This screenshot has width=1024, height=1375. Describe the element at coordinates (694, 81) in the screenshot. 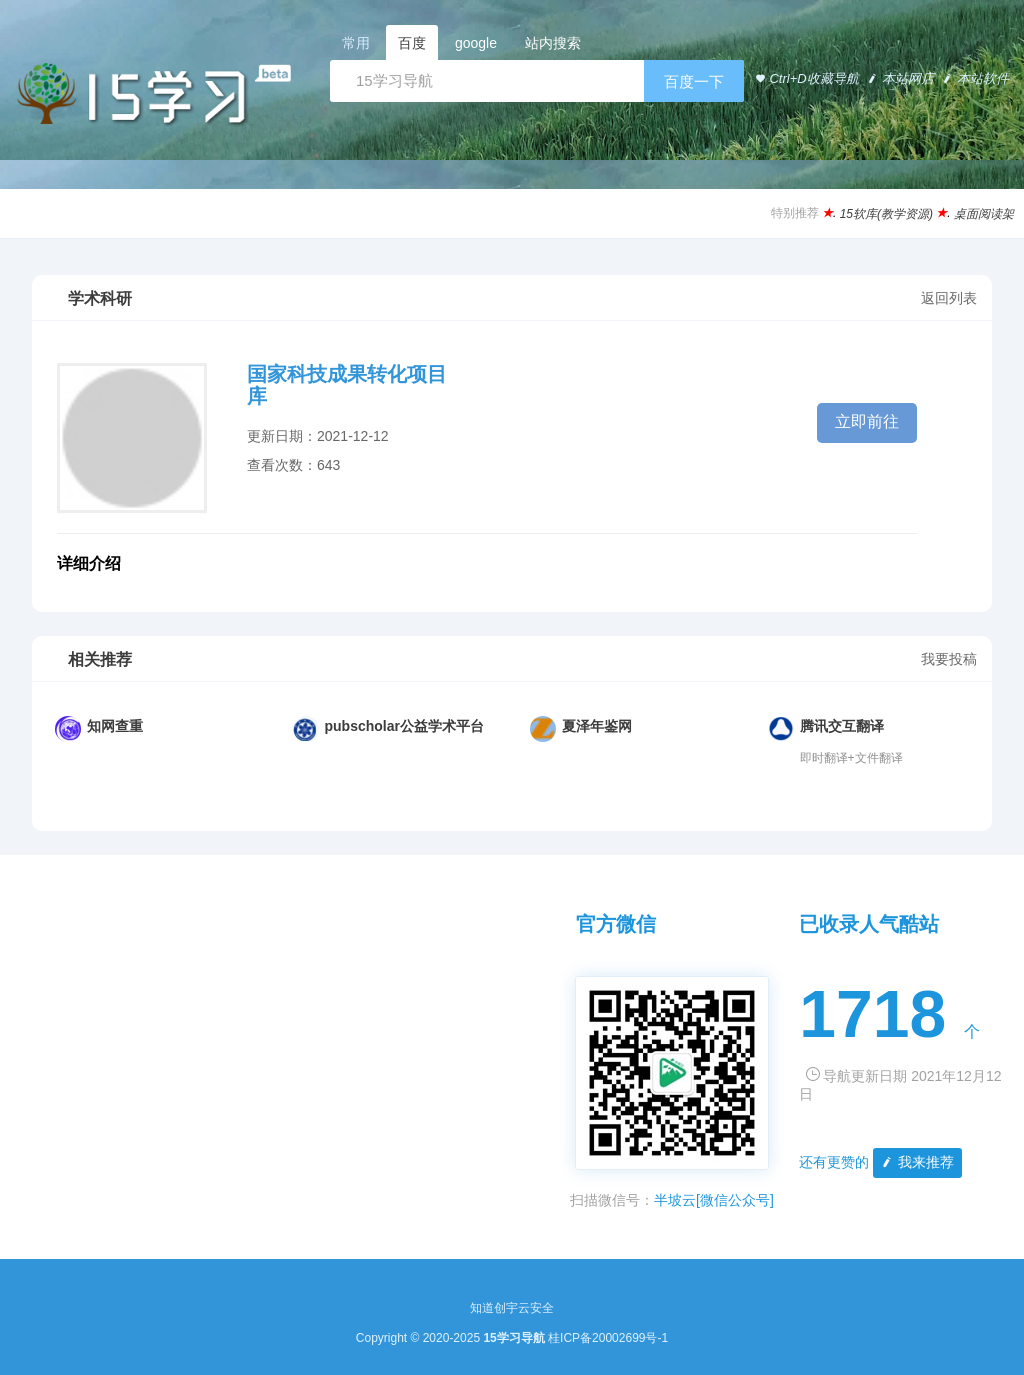

I see `百度一下` at that location.